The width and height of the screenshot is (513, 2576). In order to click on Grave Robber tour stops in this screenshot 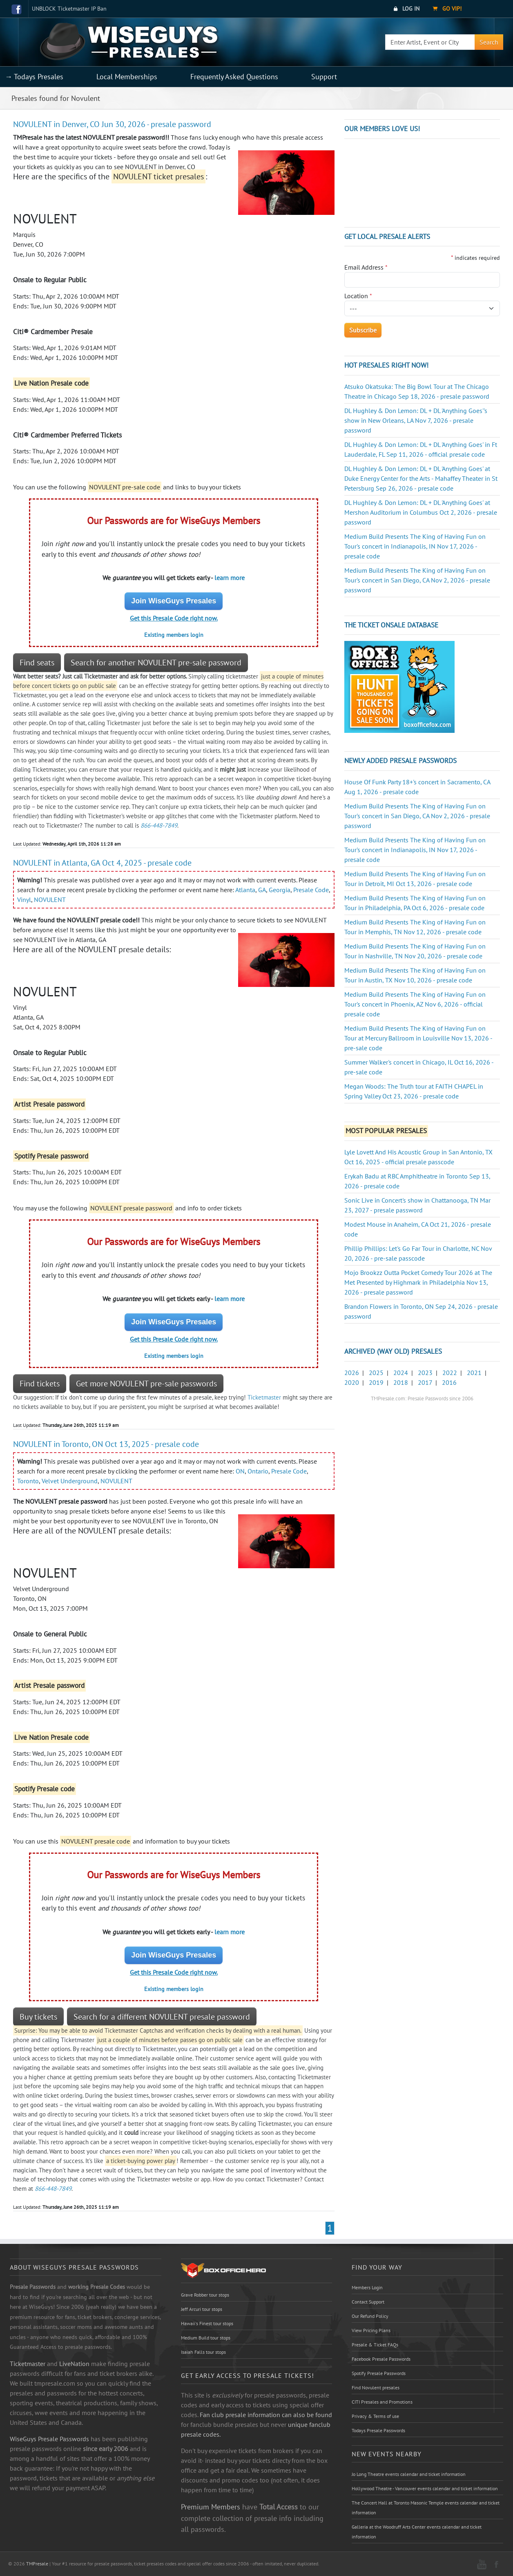, I will do `click(205, 2295)`.